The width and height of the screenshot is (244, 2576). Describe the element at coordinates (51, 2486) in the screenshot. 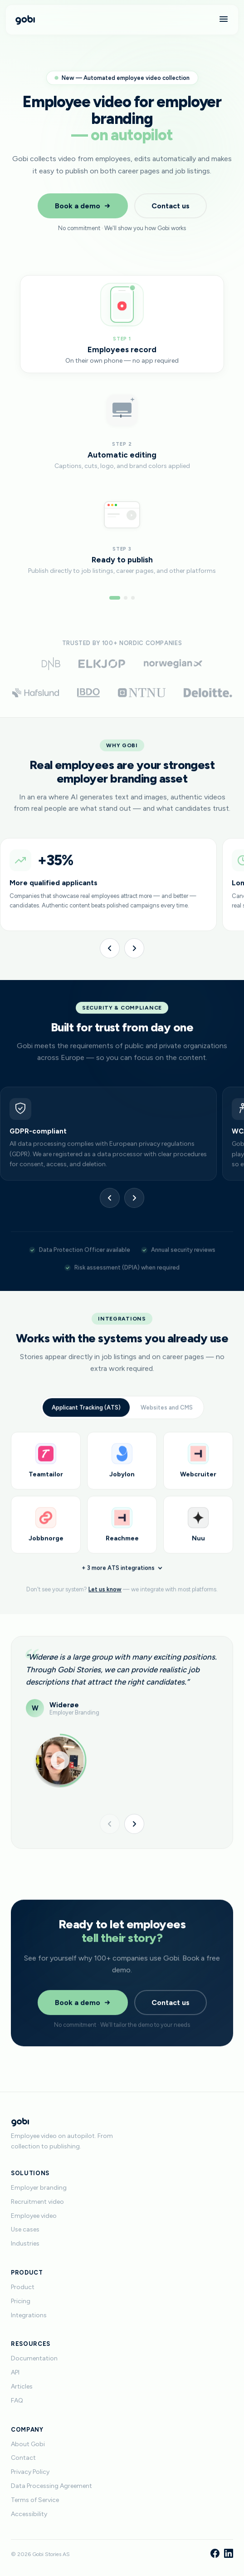

I see `Data Processing Agreement` at that location.